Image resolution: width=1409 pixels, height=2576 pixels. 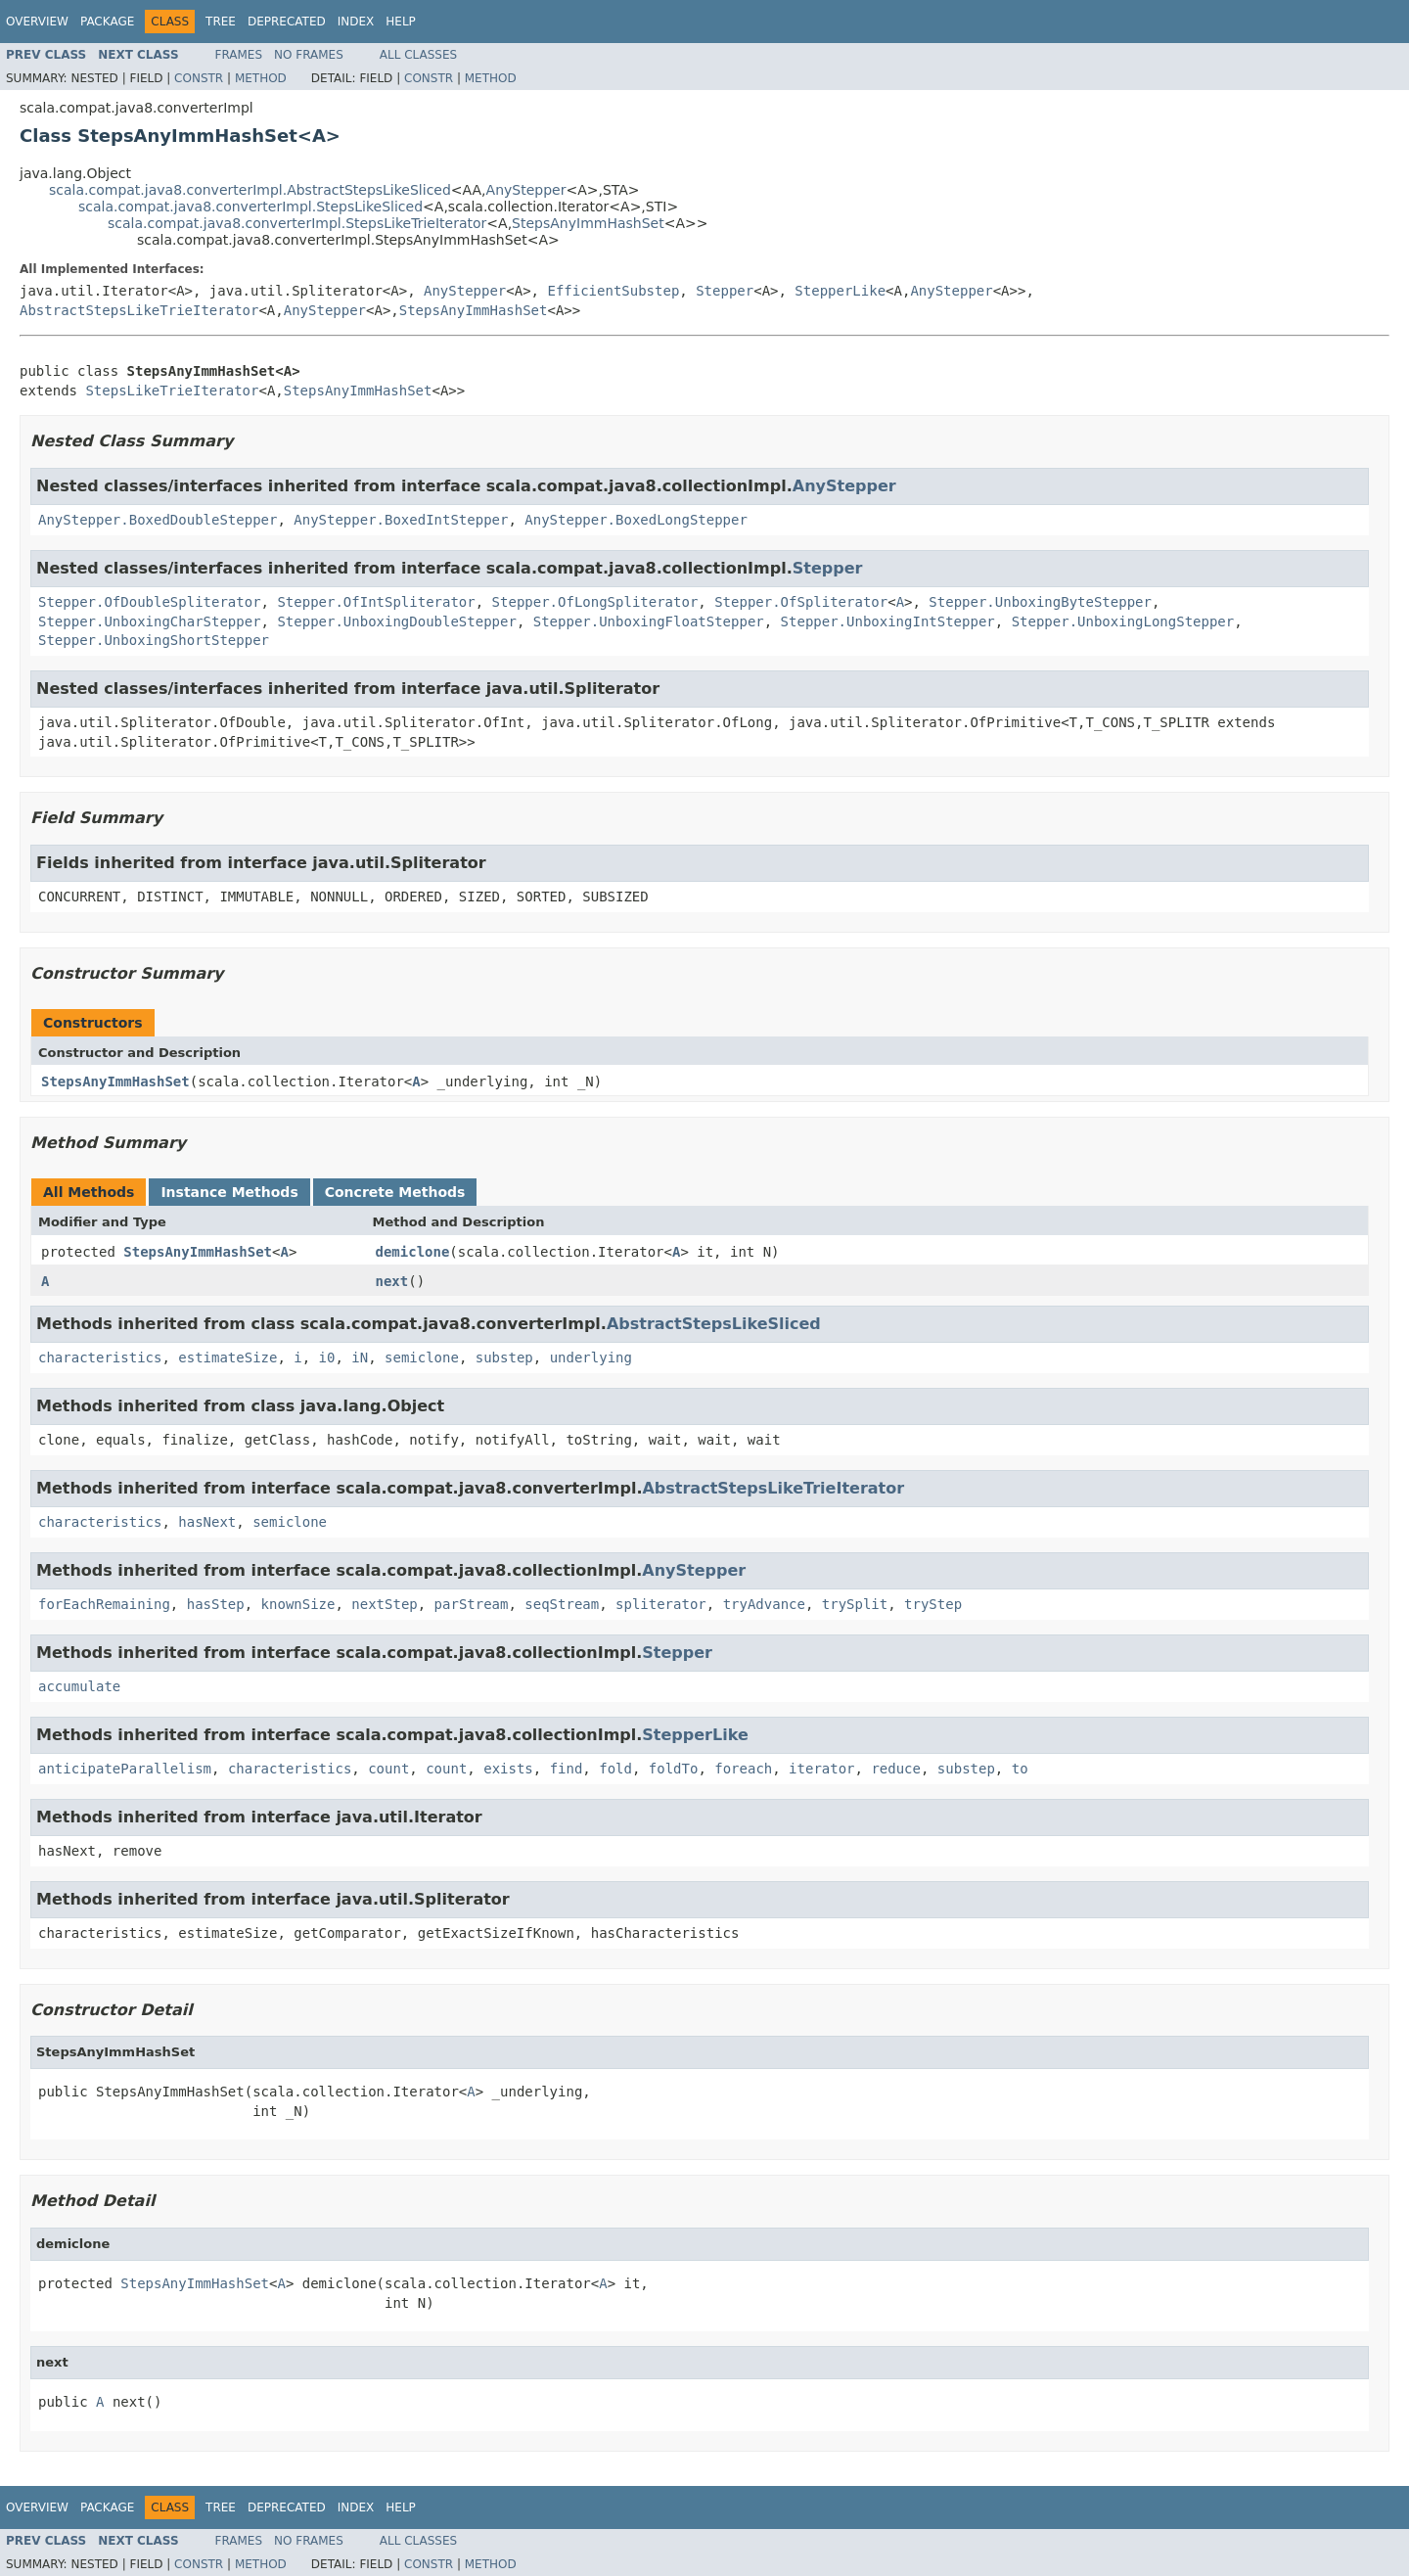 What do you see at coordinates (107, 21) in the screenshot?
I see `Package` at bounding box center [107, 21].